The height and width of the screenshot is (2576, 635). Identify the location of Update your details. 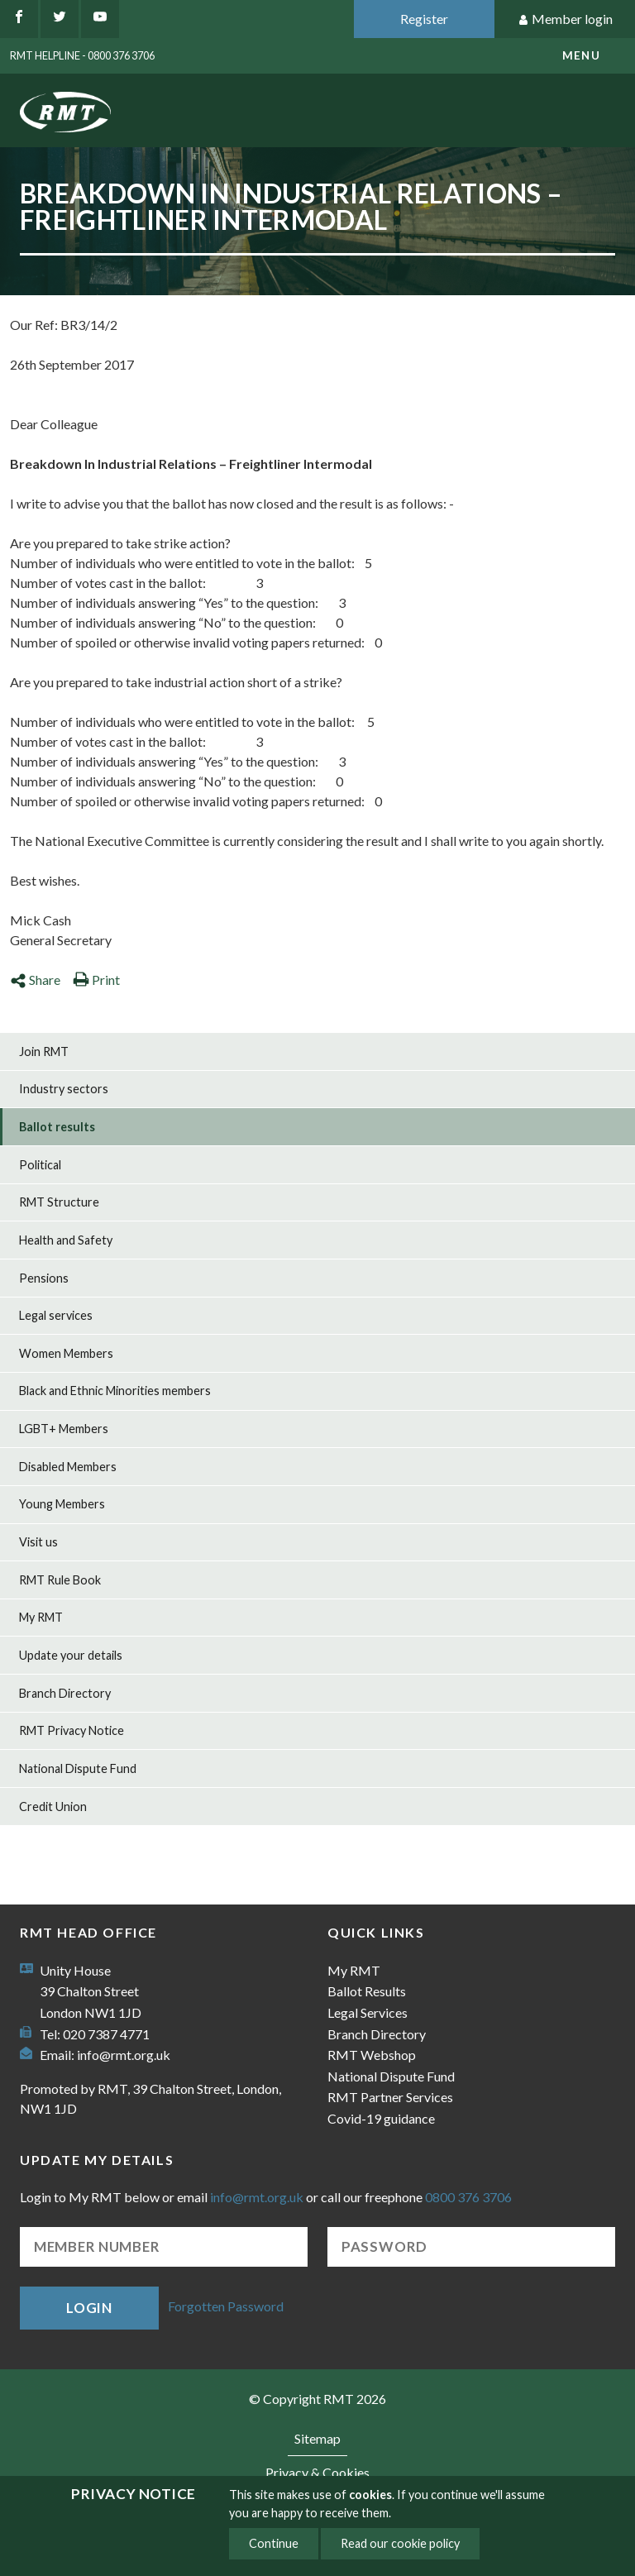
(70, 1655).